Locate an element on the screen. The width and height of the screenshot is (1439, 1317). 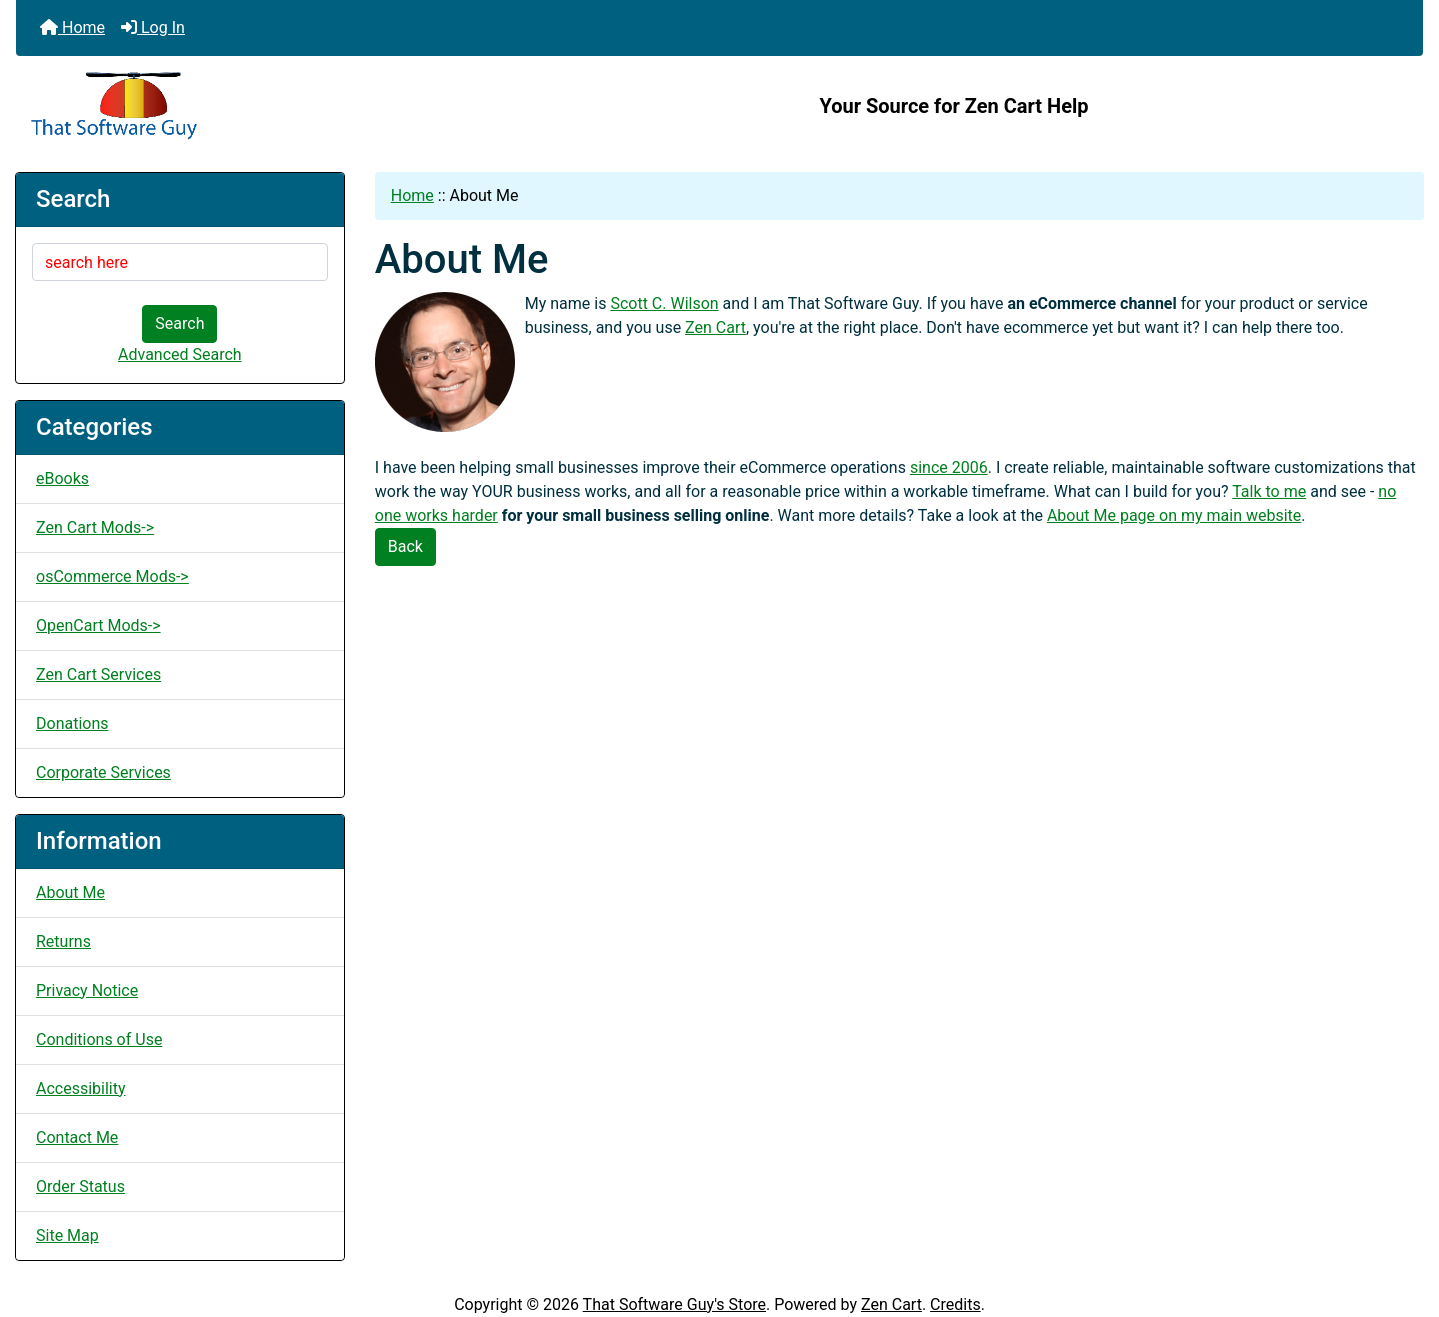
[Site Logo] is located at coordinates (250, 106).